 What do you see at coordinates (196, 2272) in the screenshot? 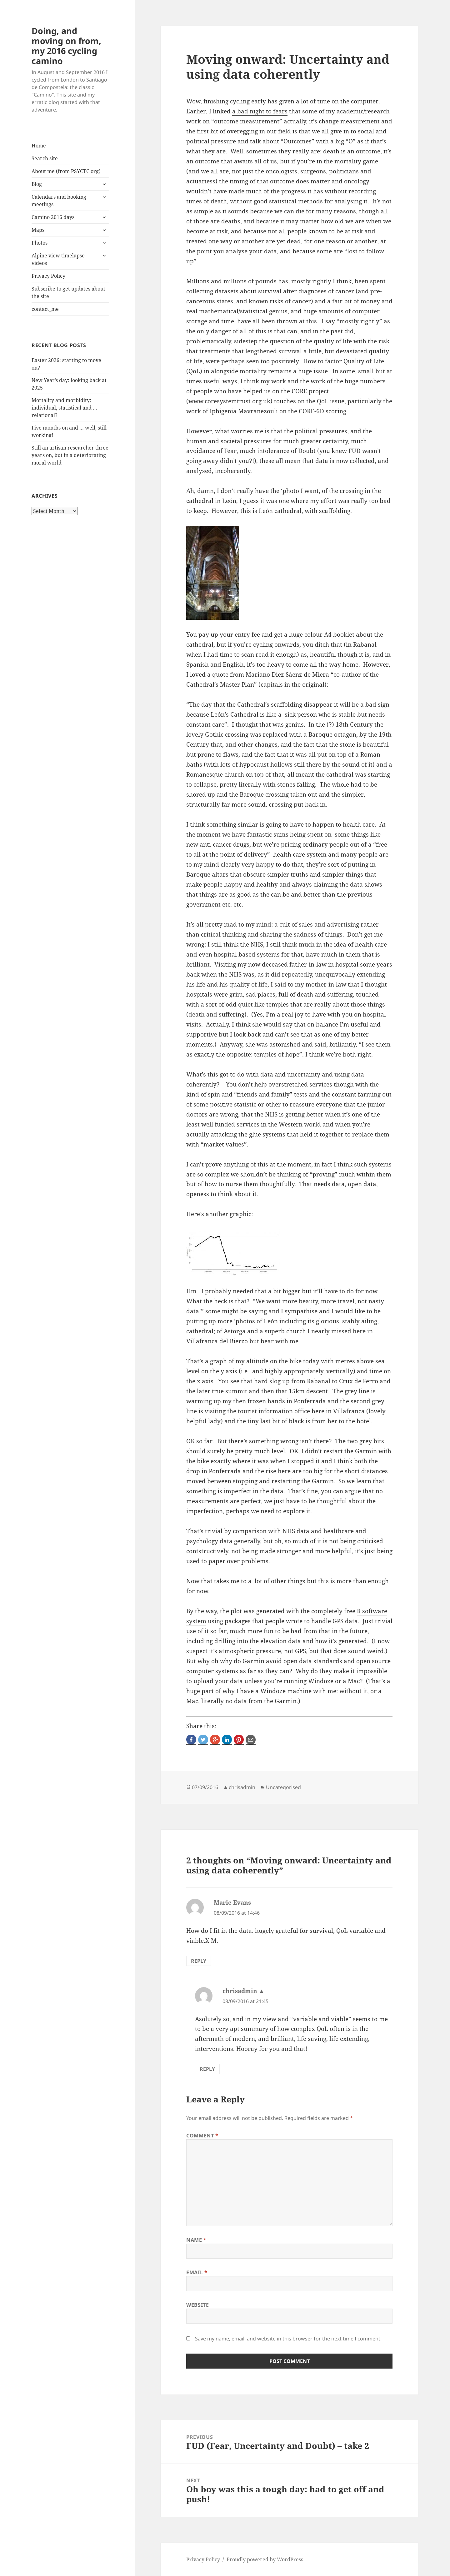
I see `Email` at bounding box center [196, 2272].